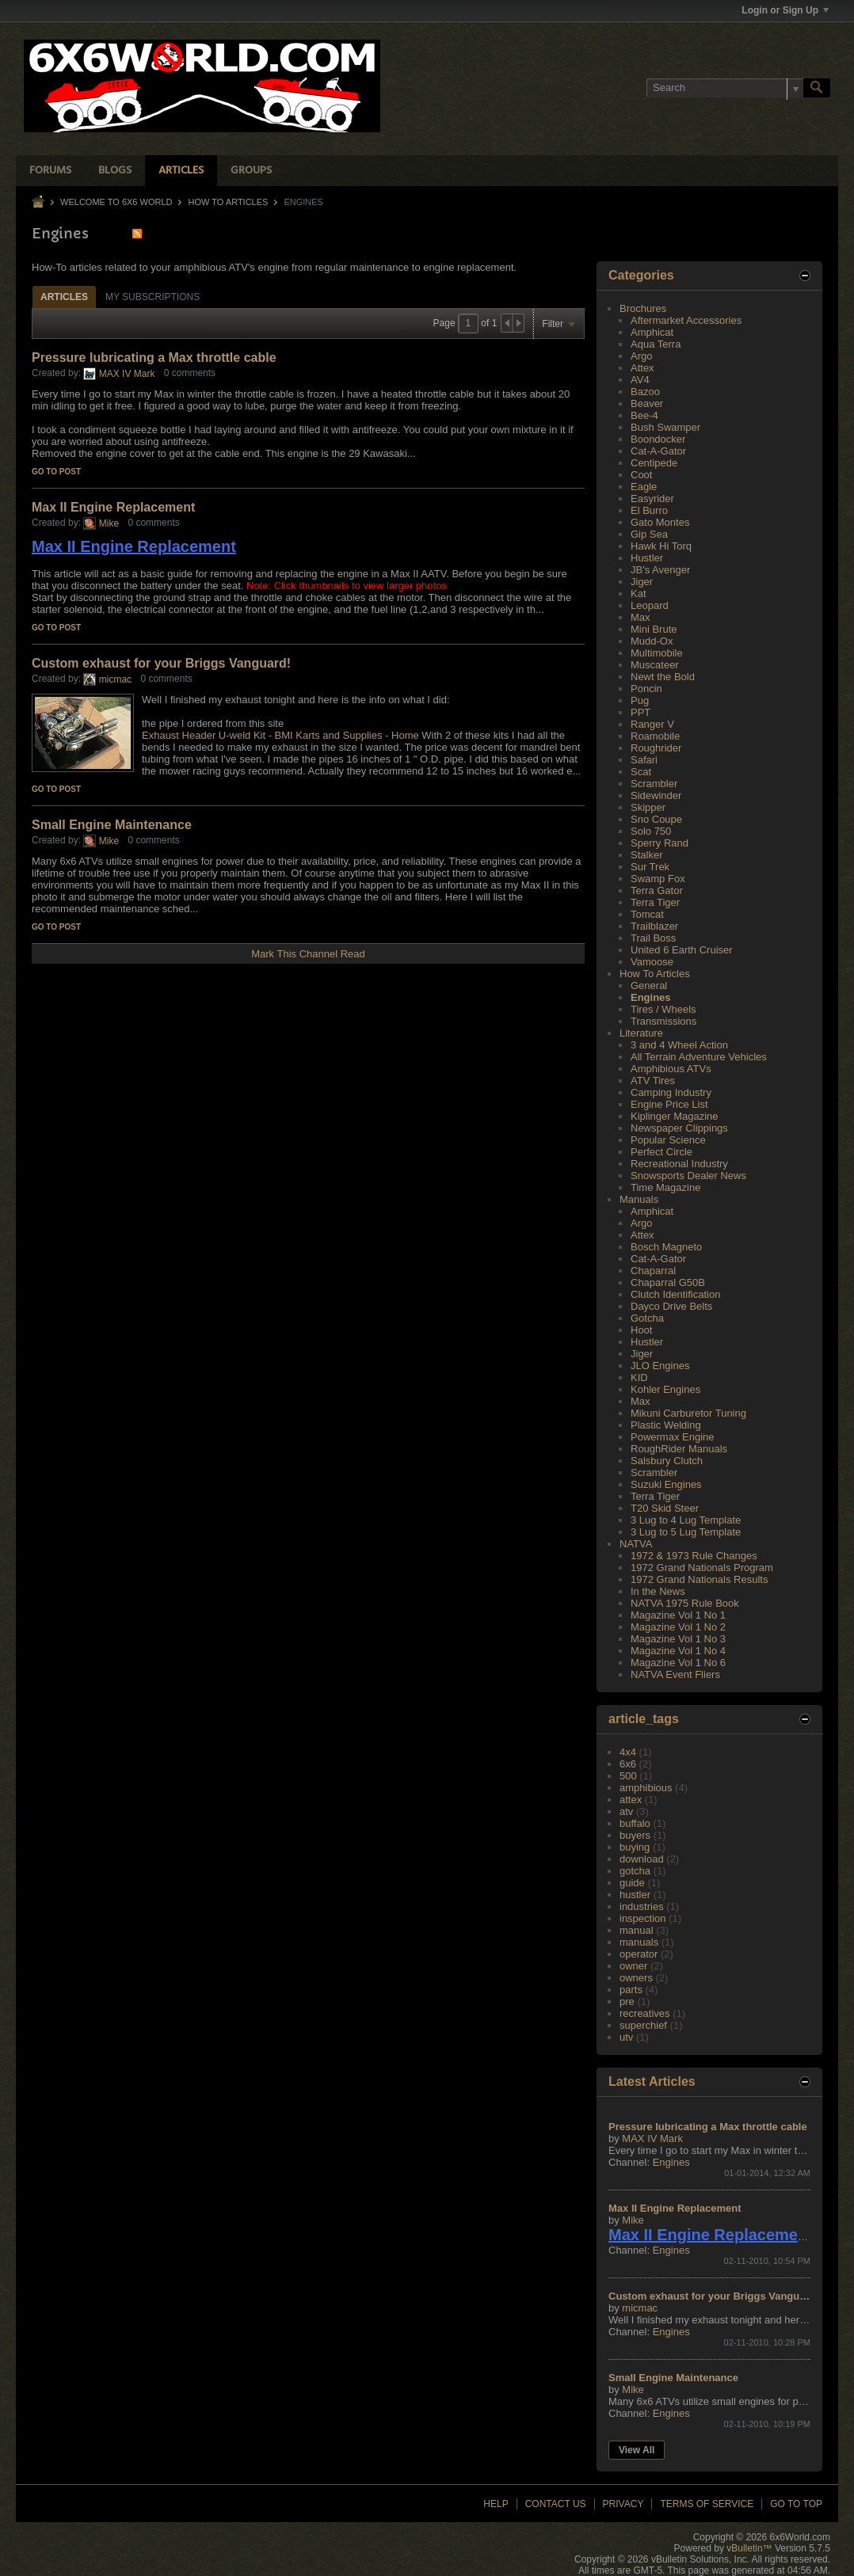  What do you see at coordinates (682, 950) in the screenshot?
I see `United 6 Earth Cruiser` at bounding box center [682, 950].